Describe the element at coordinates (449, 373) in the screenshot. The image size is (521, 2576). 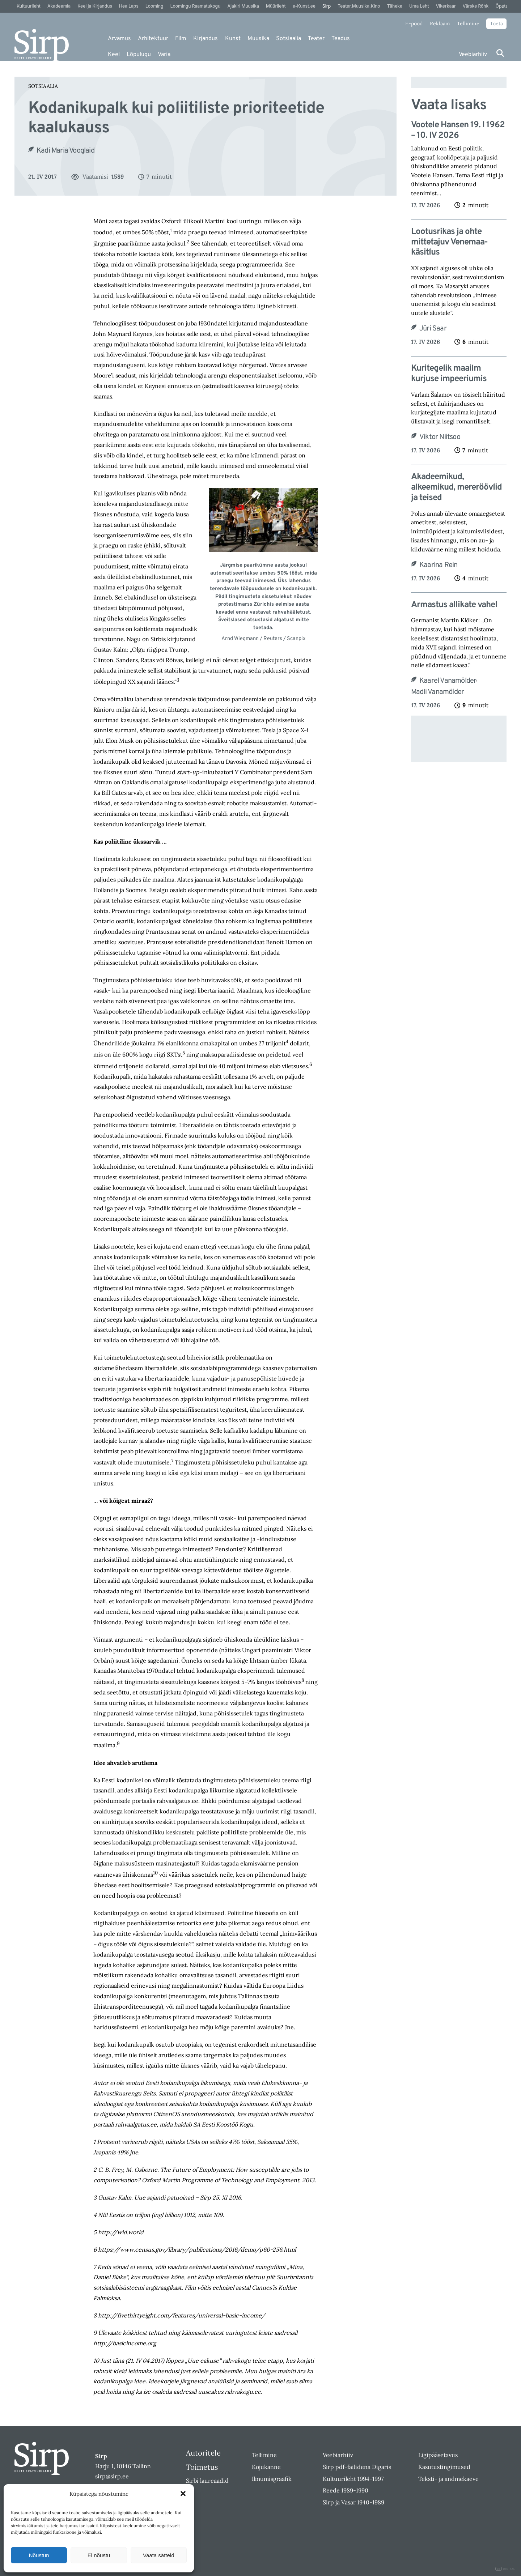
I see `Kuritegelik maailm kurjuse impeeriumis` at that location.